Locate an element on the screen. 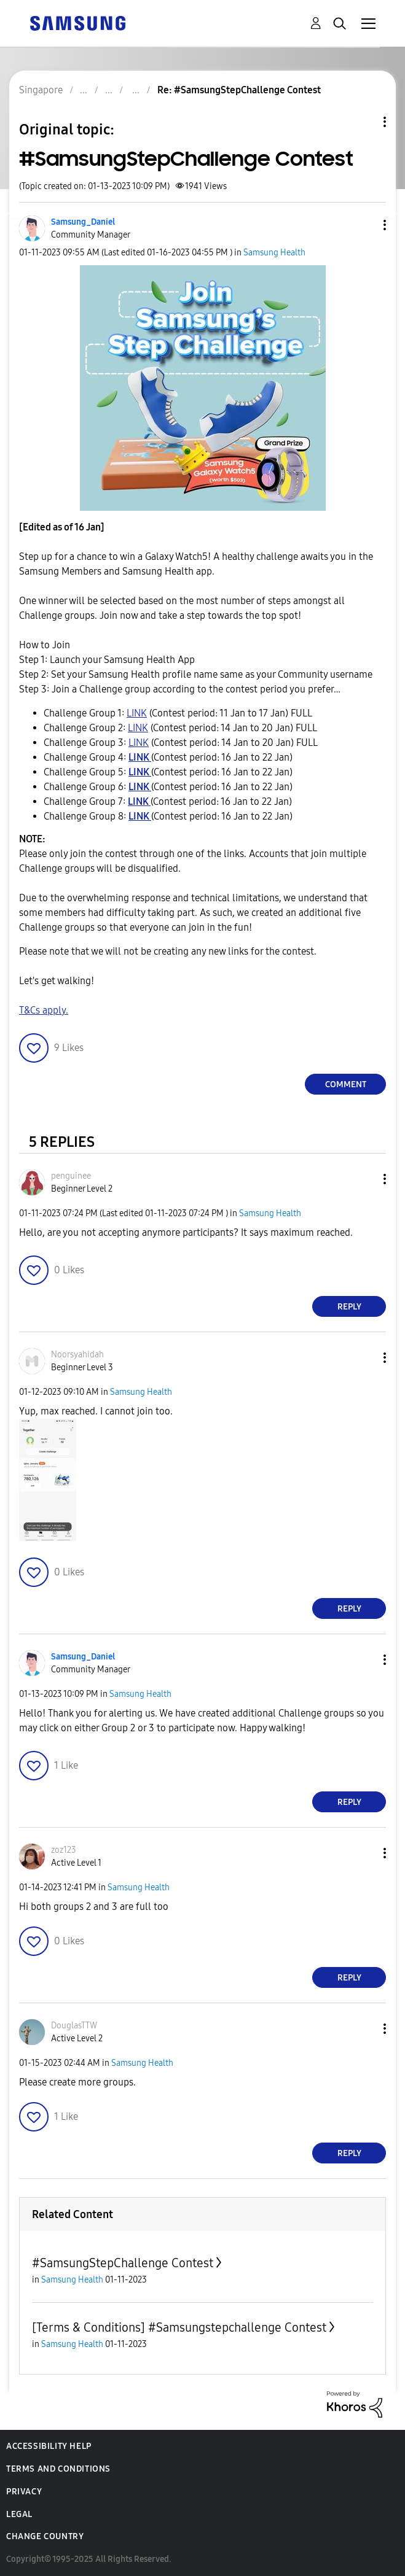  Terms and Conditions is located at coordinates (58, 2469).